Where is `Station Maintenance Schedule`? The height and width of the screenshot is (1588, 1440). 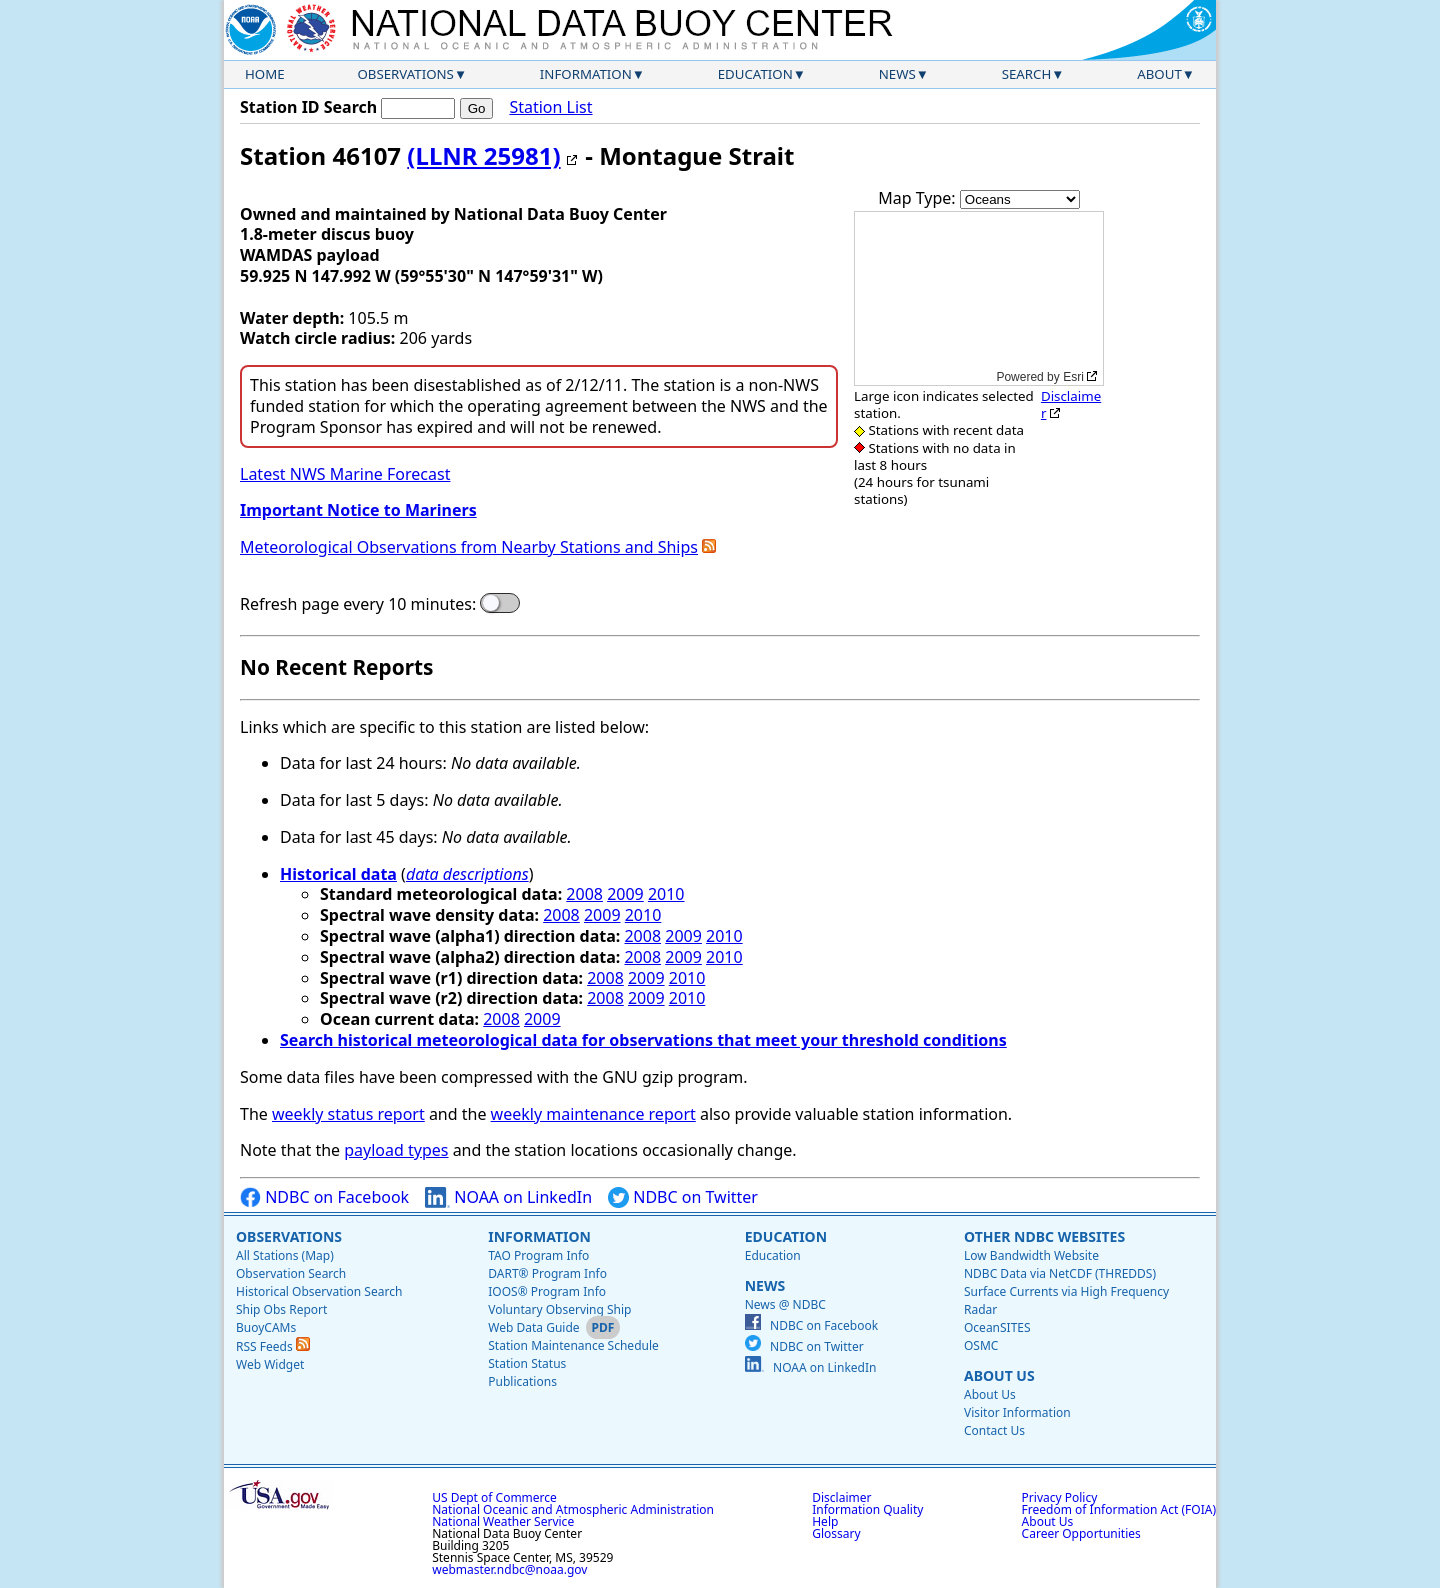
Station Maintenance Schedule is located at coordinates (573, 1345).